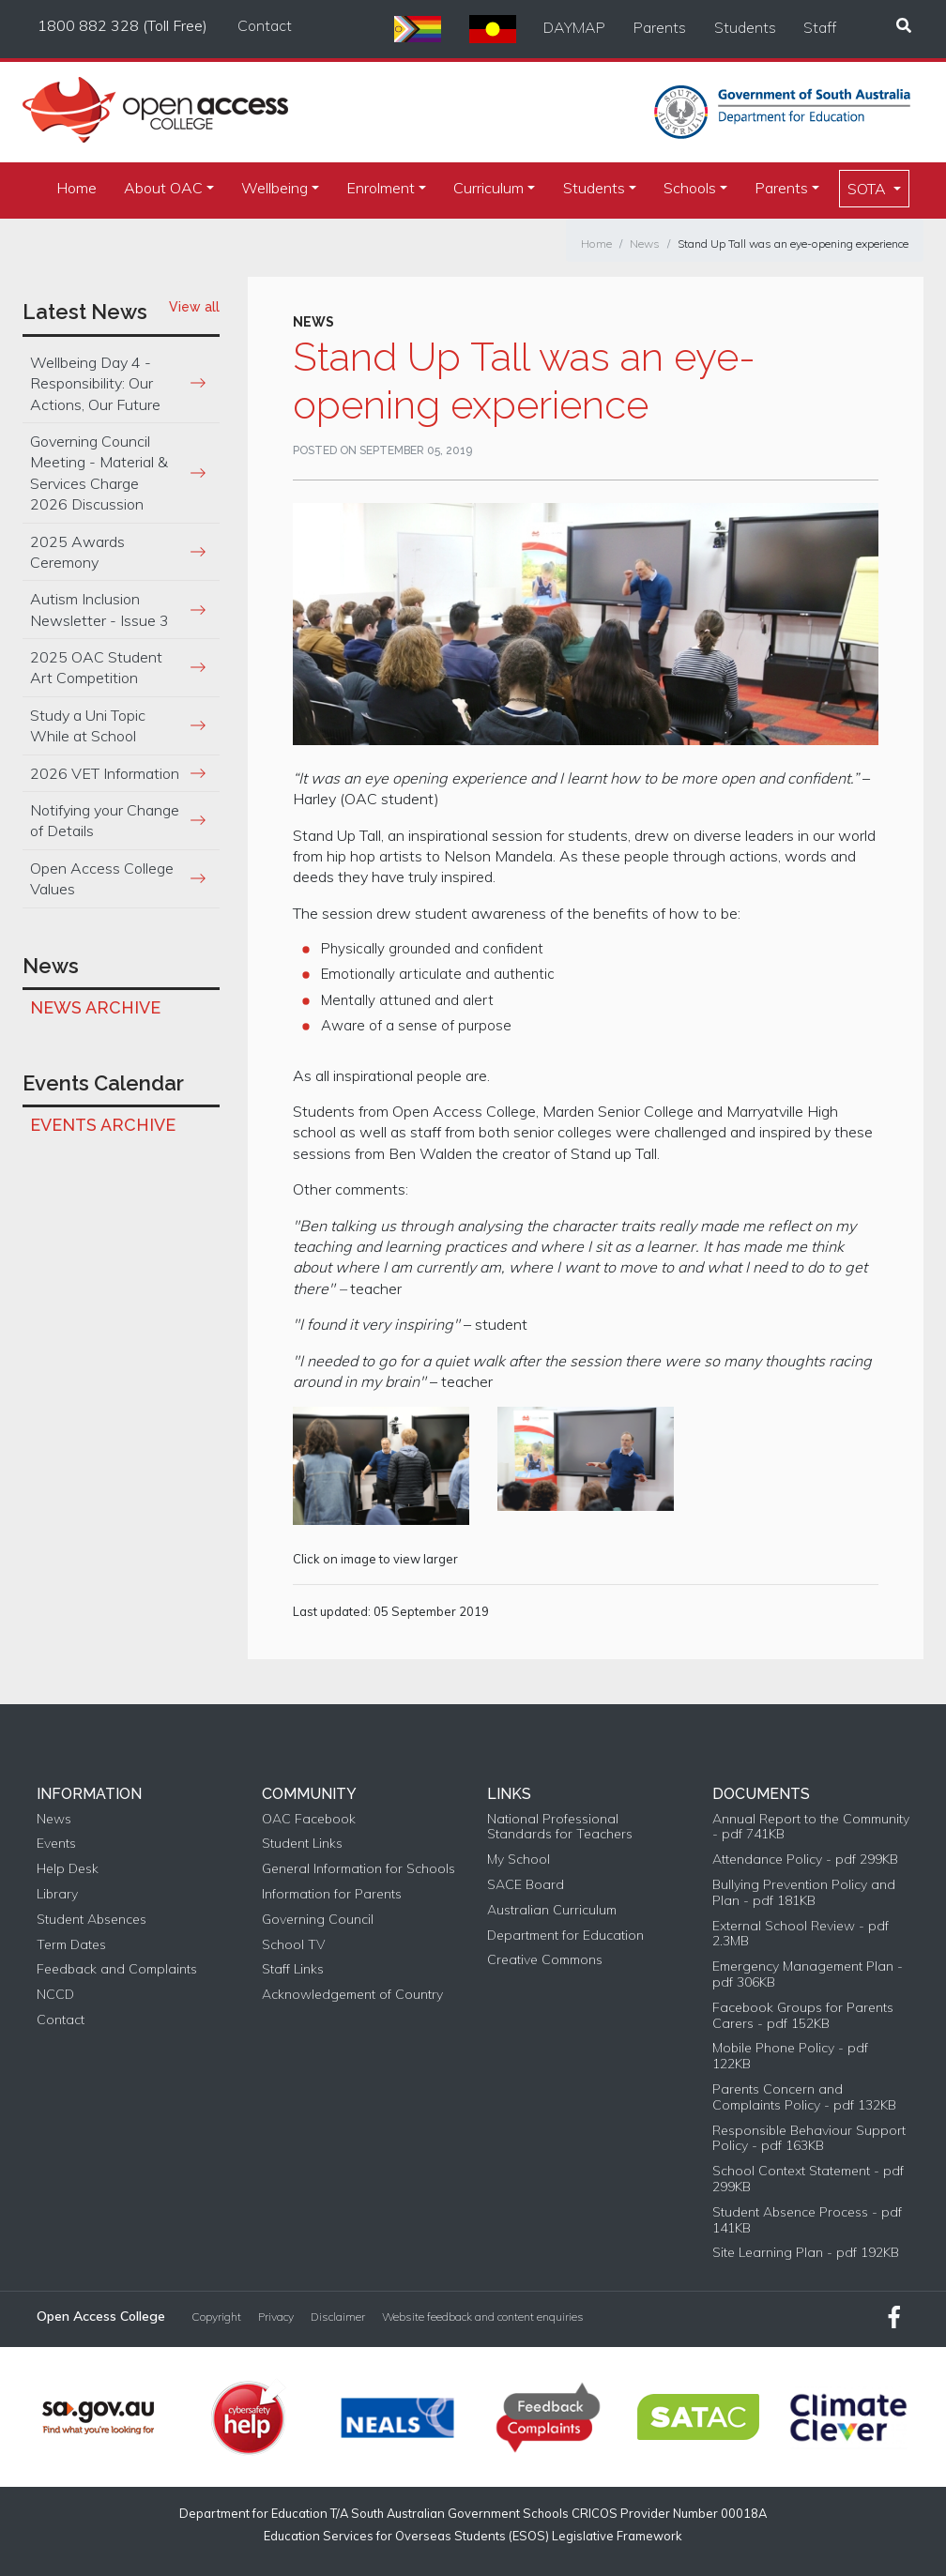 The width and height of the screenshot is (946, 2576). What do you see at coordinates (194, 306) in the screenshot?
I see `View all` at bounding box center [194, 306].